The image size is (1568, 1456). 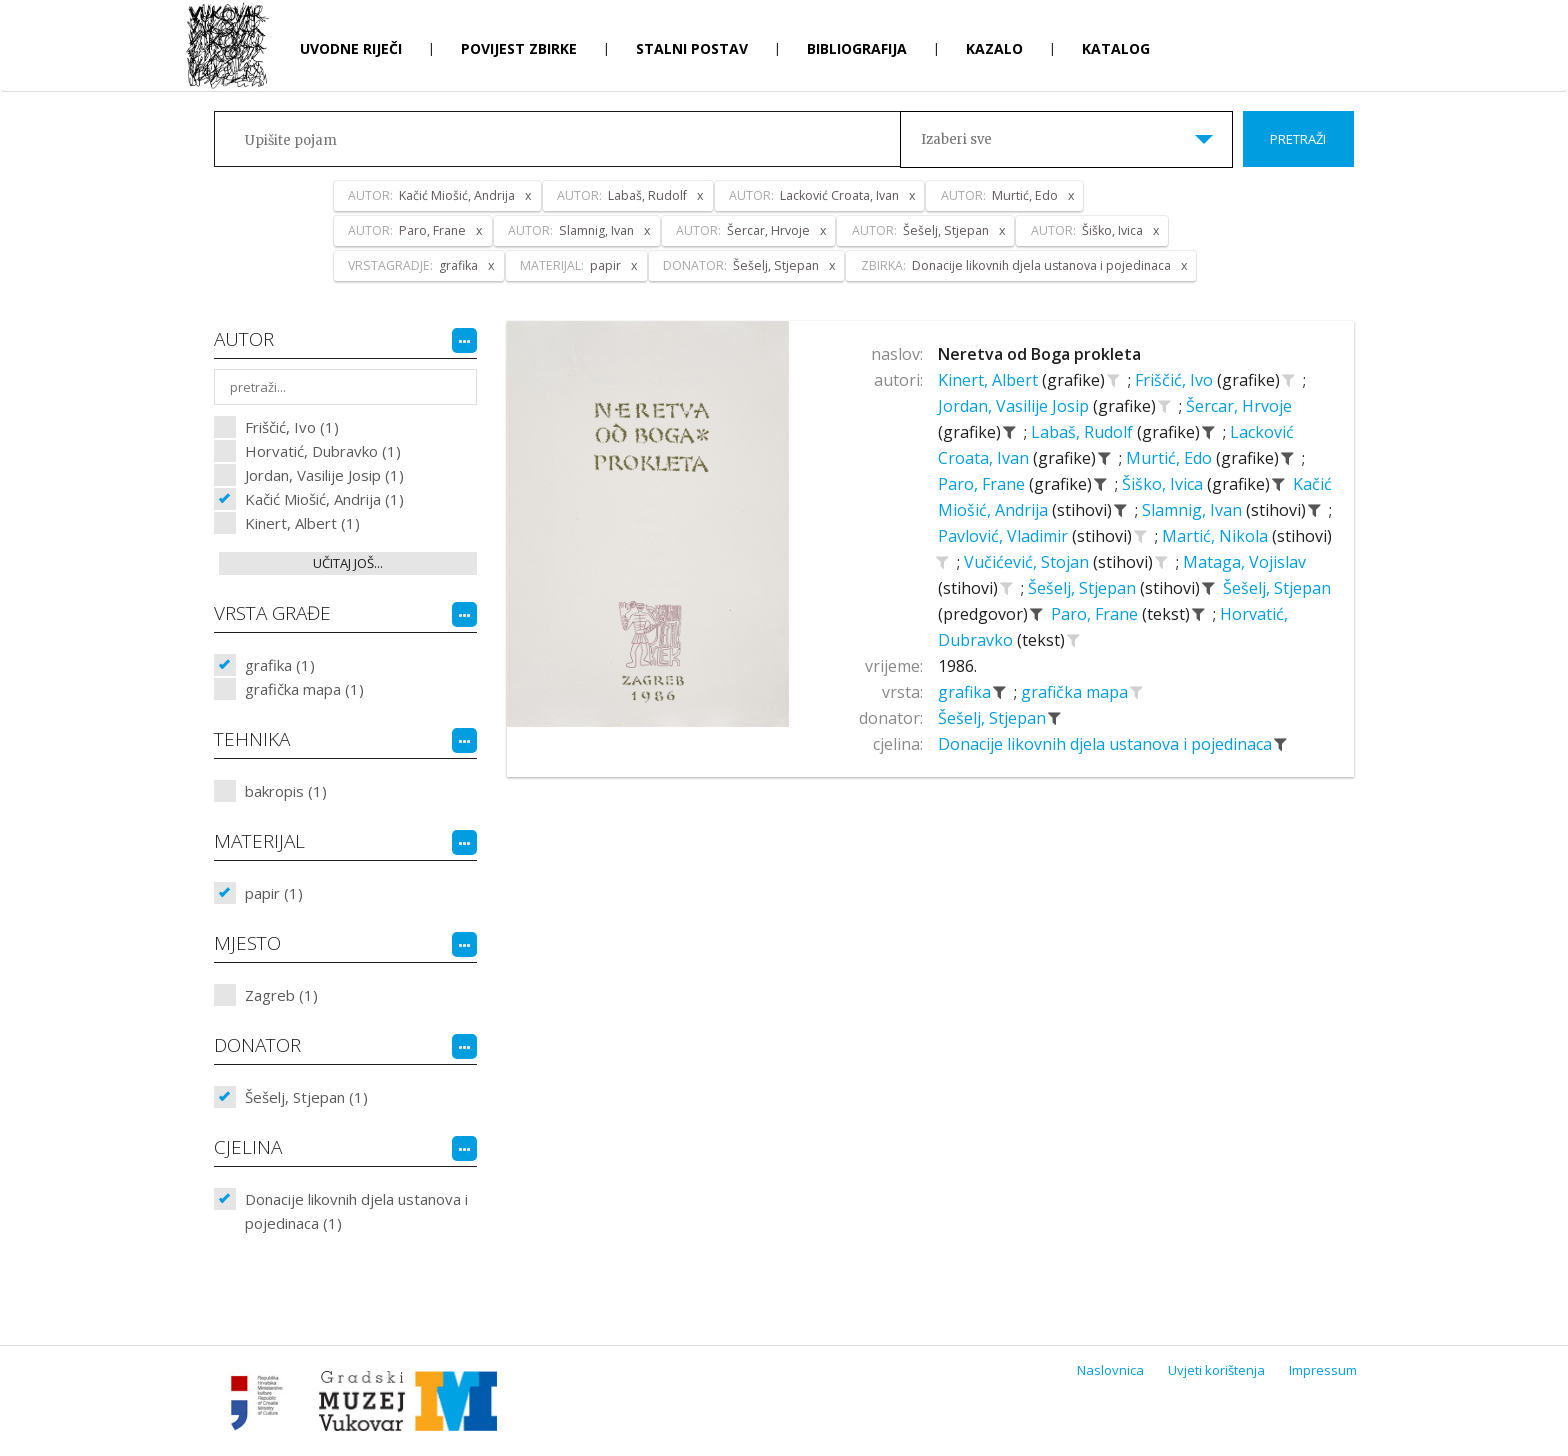 I want to click on Jordan, Vasilije Josip, so click(x=1015, y=406).